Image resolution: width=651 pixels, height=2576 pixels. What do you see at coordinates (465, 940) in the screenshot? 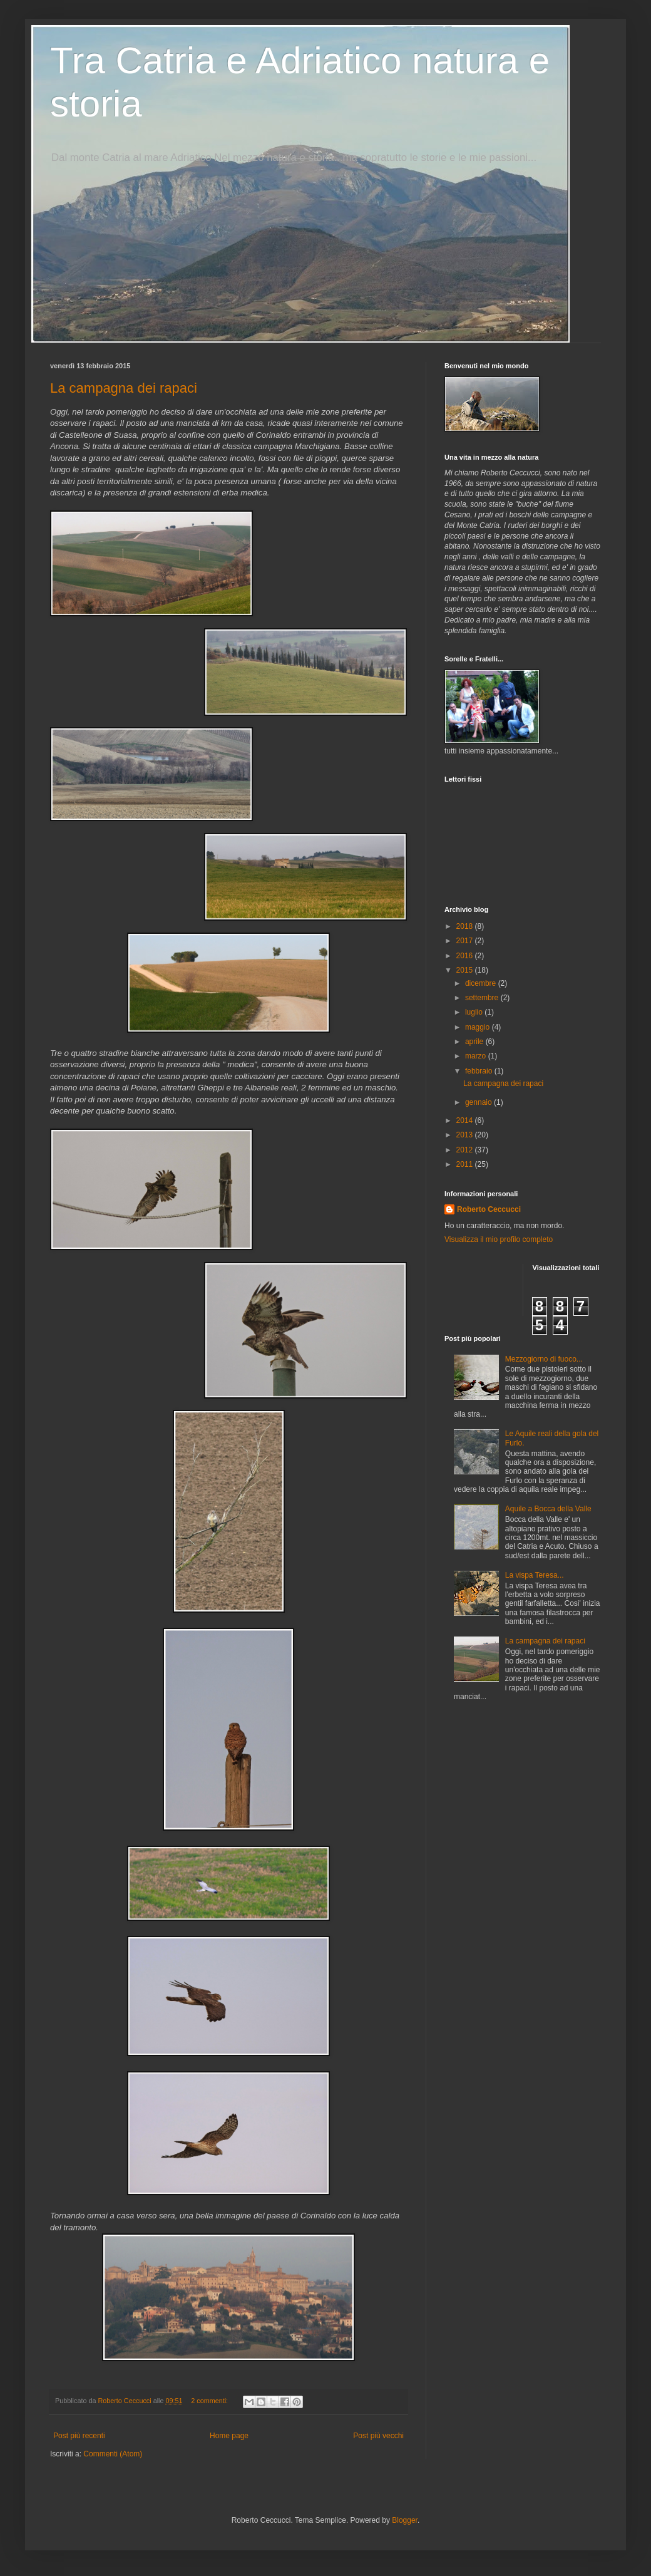
I see `2017` at bounding box center [465, 940].